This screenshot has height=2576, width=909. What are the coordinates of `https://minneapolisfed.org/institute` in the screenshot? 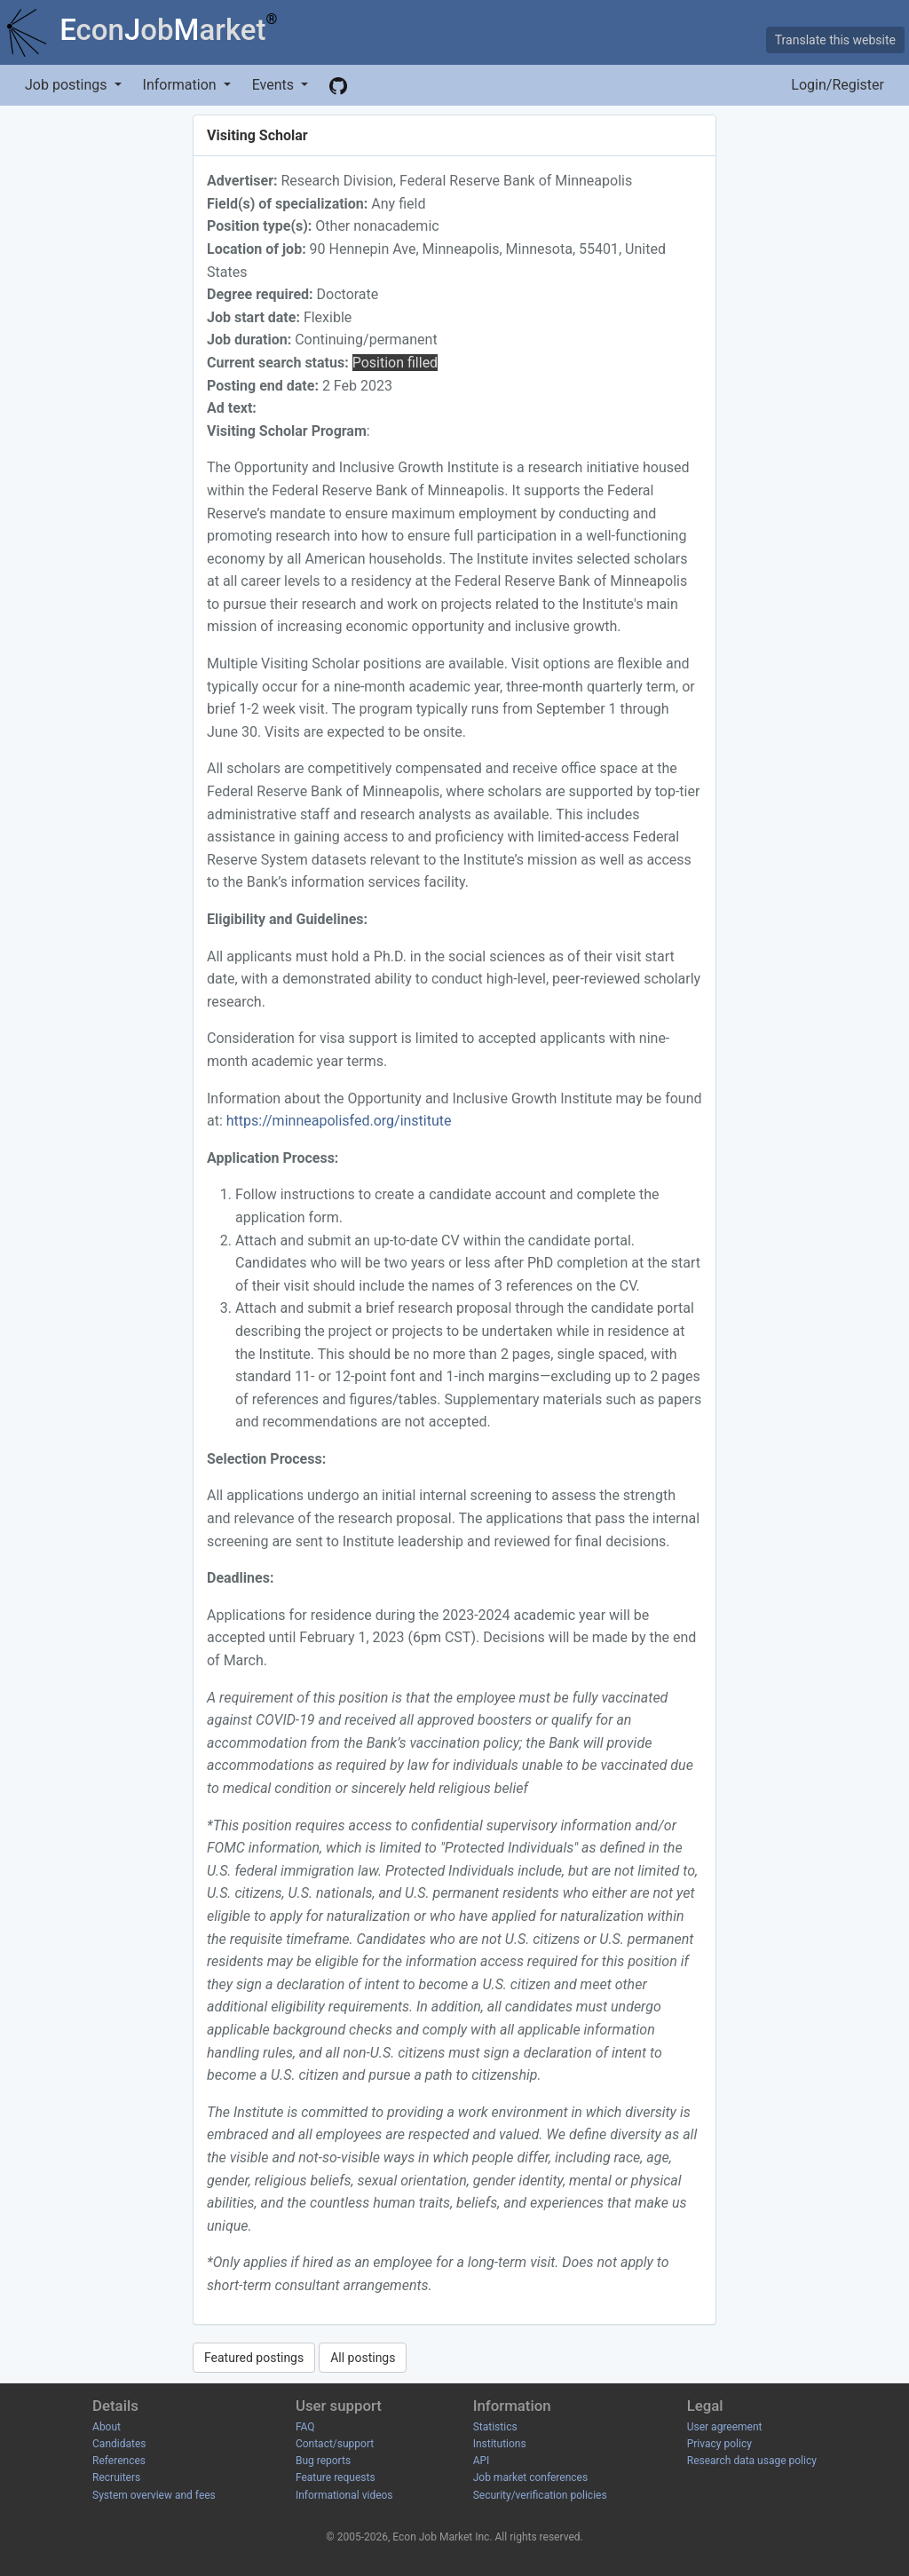 It's located at (339, 1120).